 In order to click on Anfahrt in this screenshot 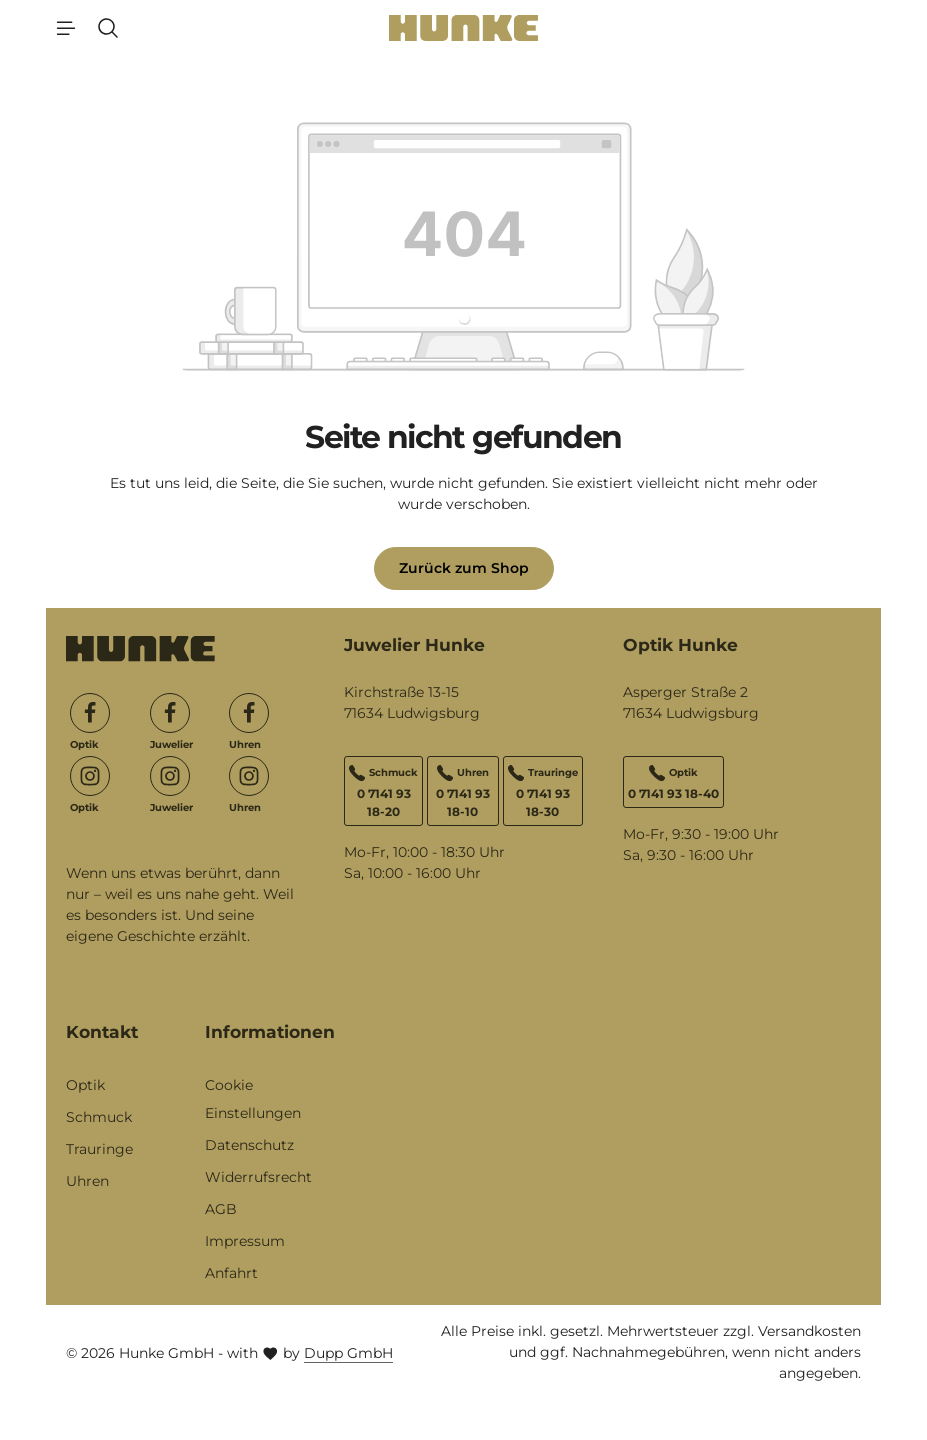, I will do `click(231, 1273)`.